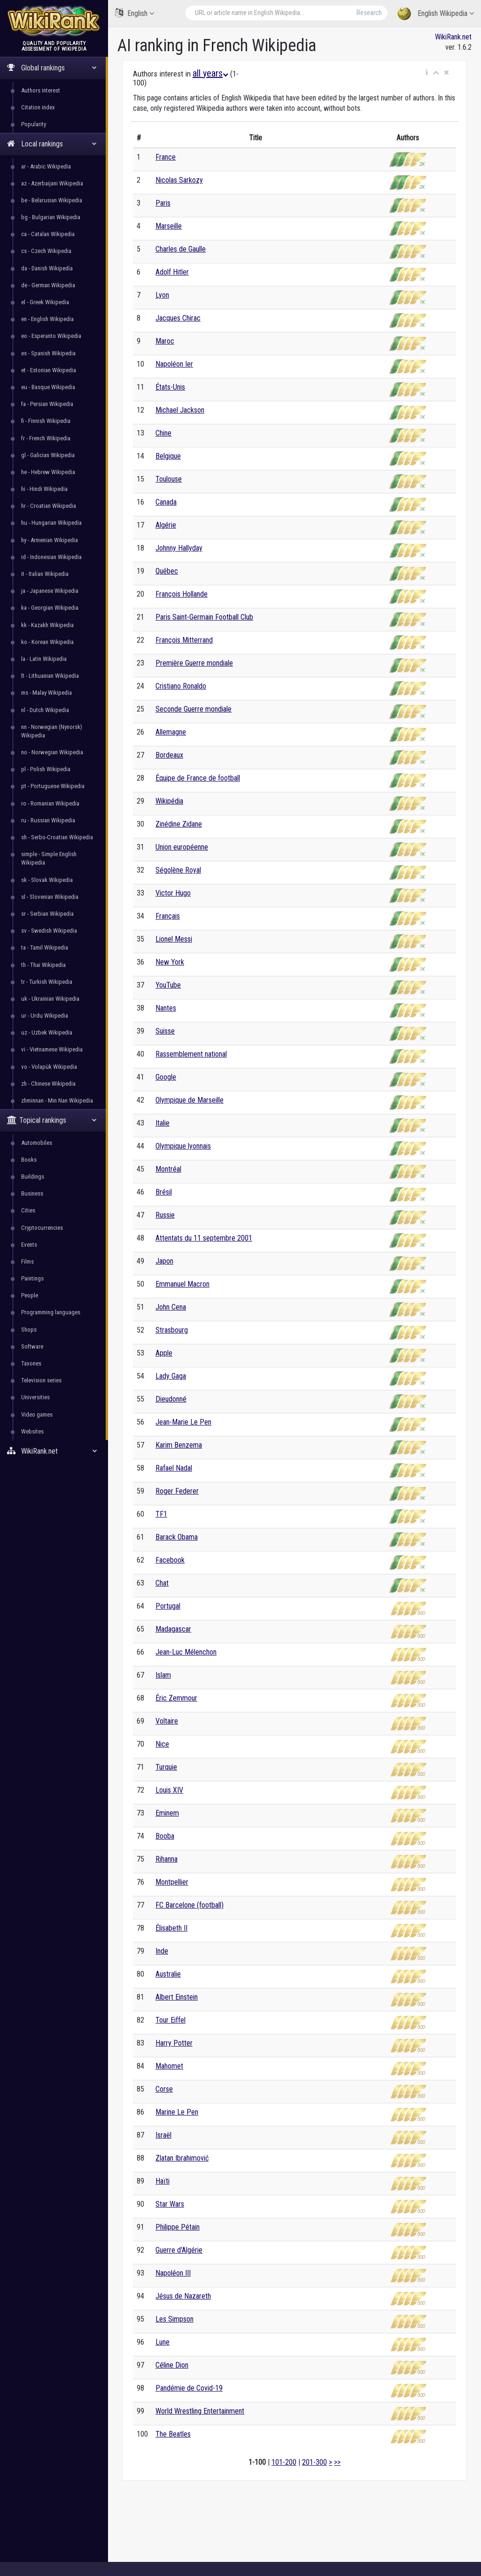 This screenshot has width=481, height=2576. What do you see at coordinates (181, 847) in the screenshot?
I see `Union européenne` at bounding box center [181, 847].